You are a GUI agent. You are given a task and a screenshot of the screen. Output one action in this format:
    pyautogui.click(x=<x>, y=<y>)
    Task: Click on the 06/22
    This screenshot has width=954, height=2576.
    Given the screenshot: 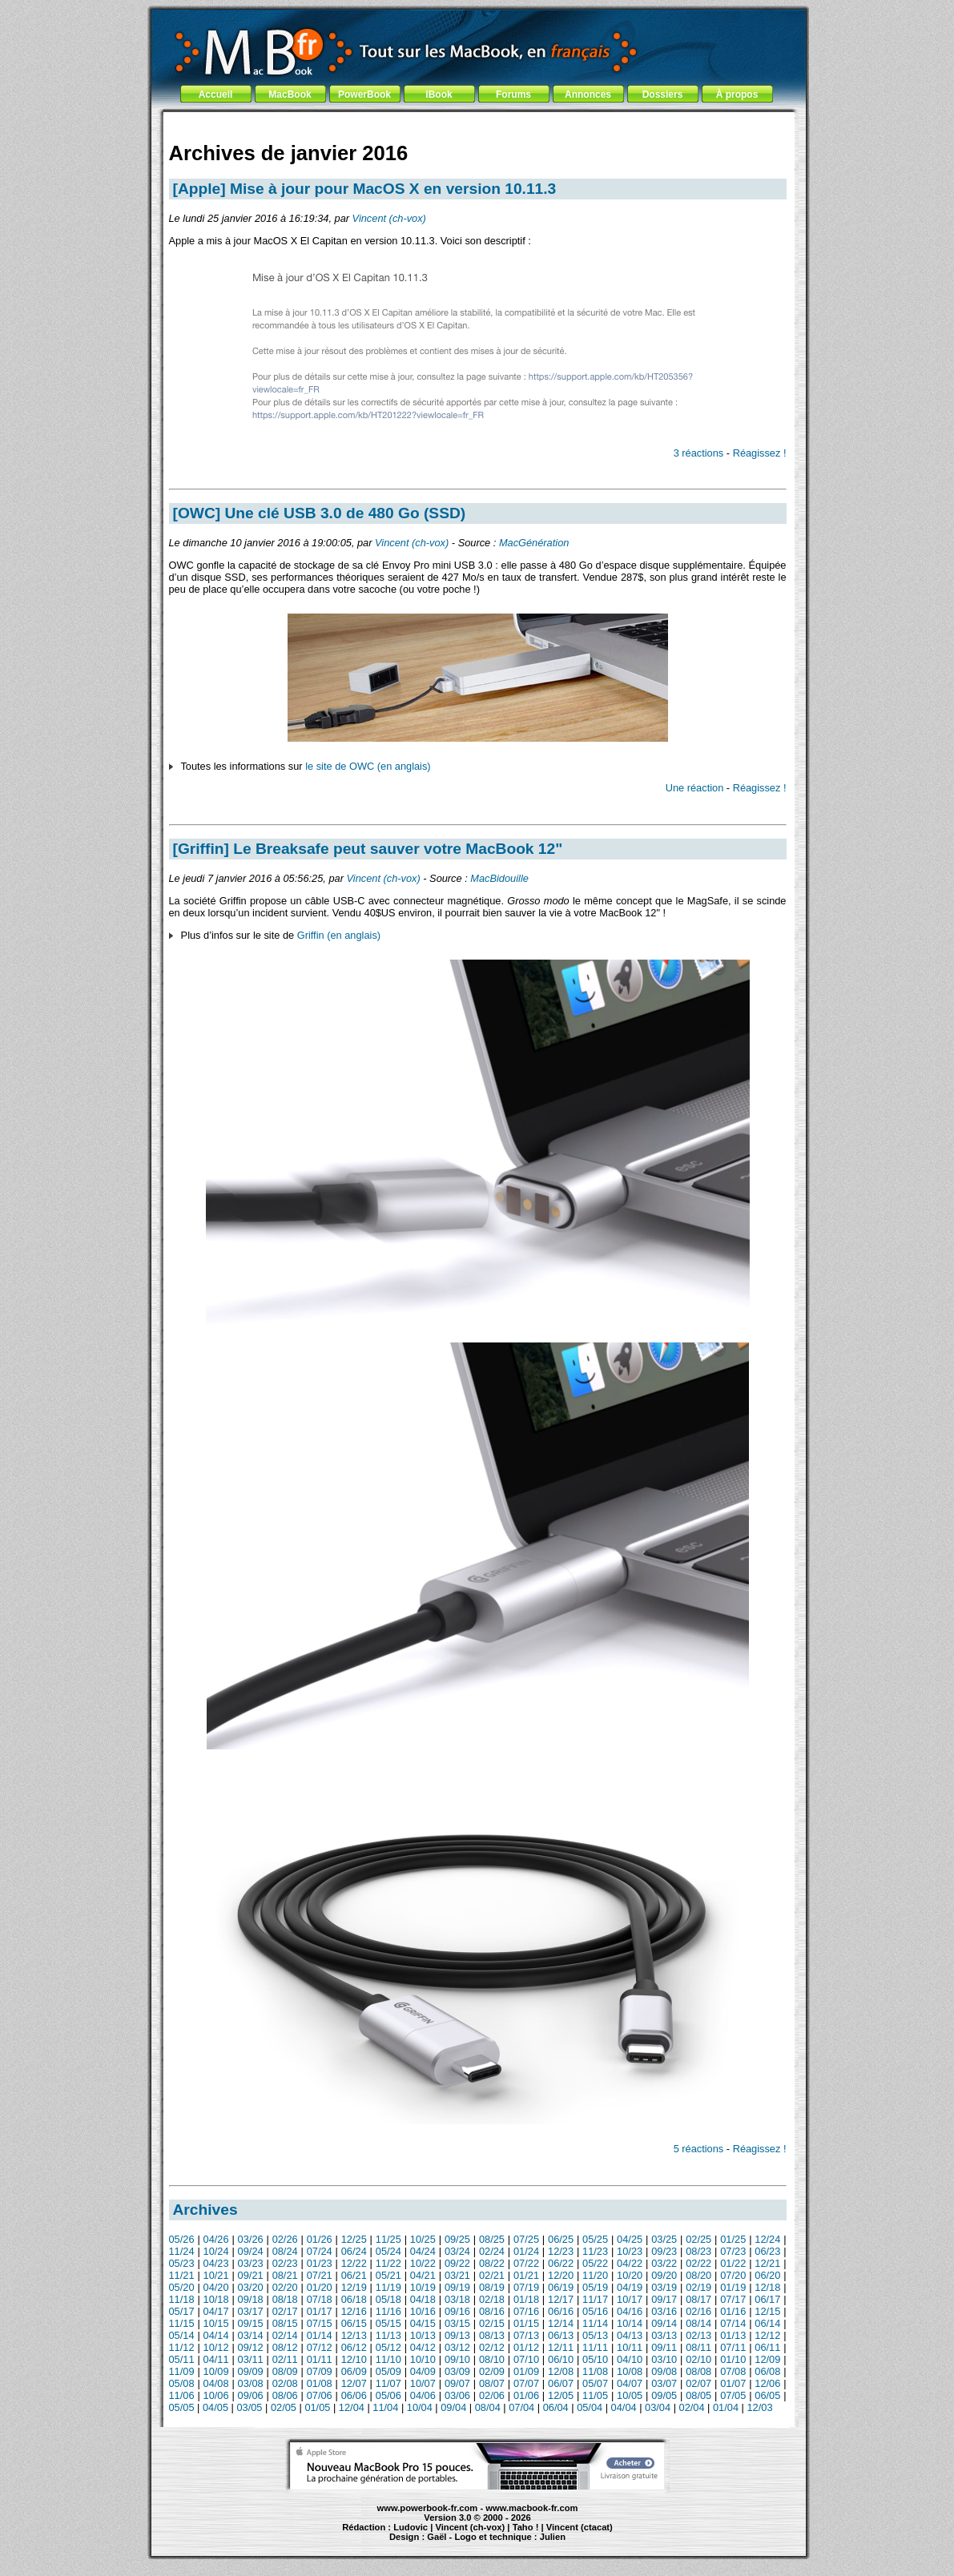 What is the action you would take?
    pyautogui.click(x=561, y=2263)
    